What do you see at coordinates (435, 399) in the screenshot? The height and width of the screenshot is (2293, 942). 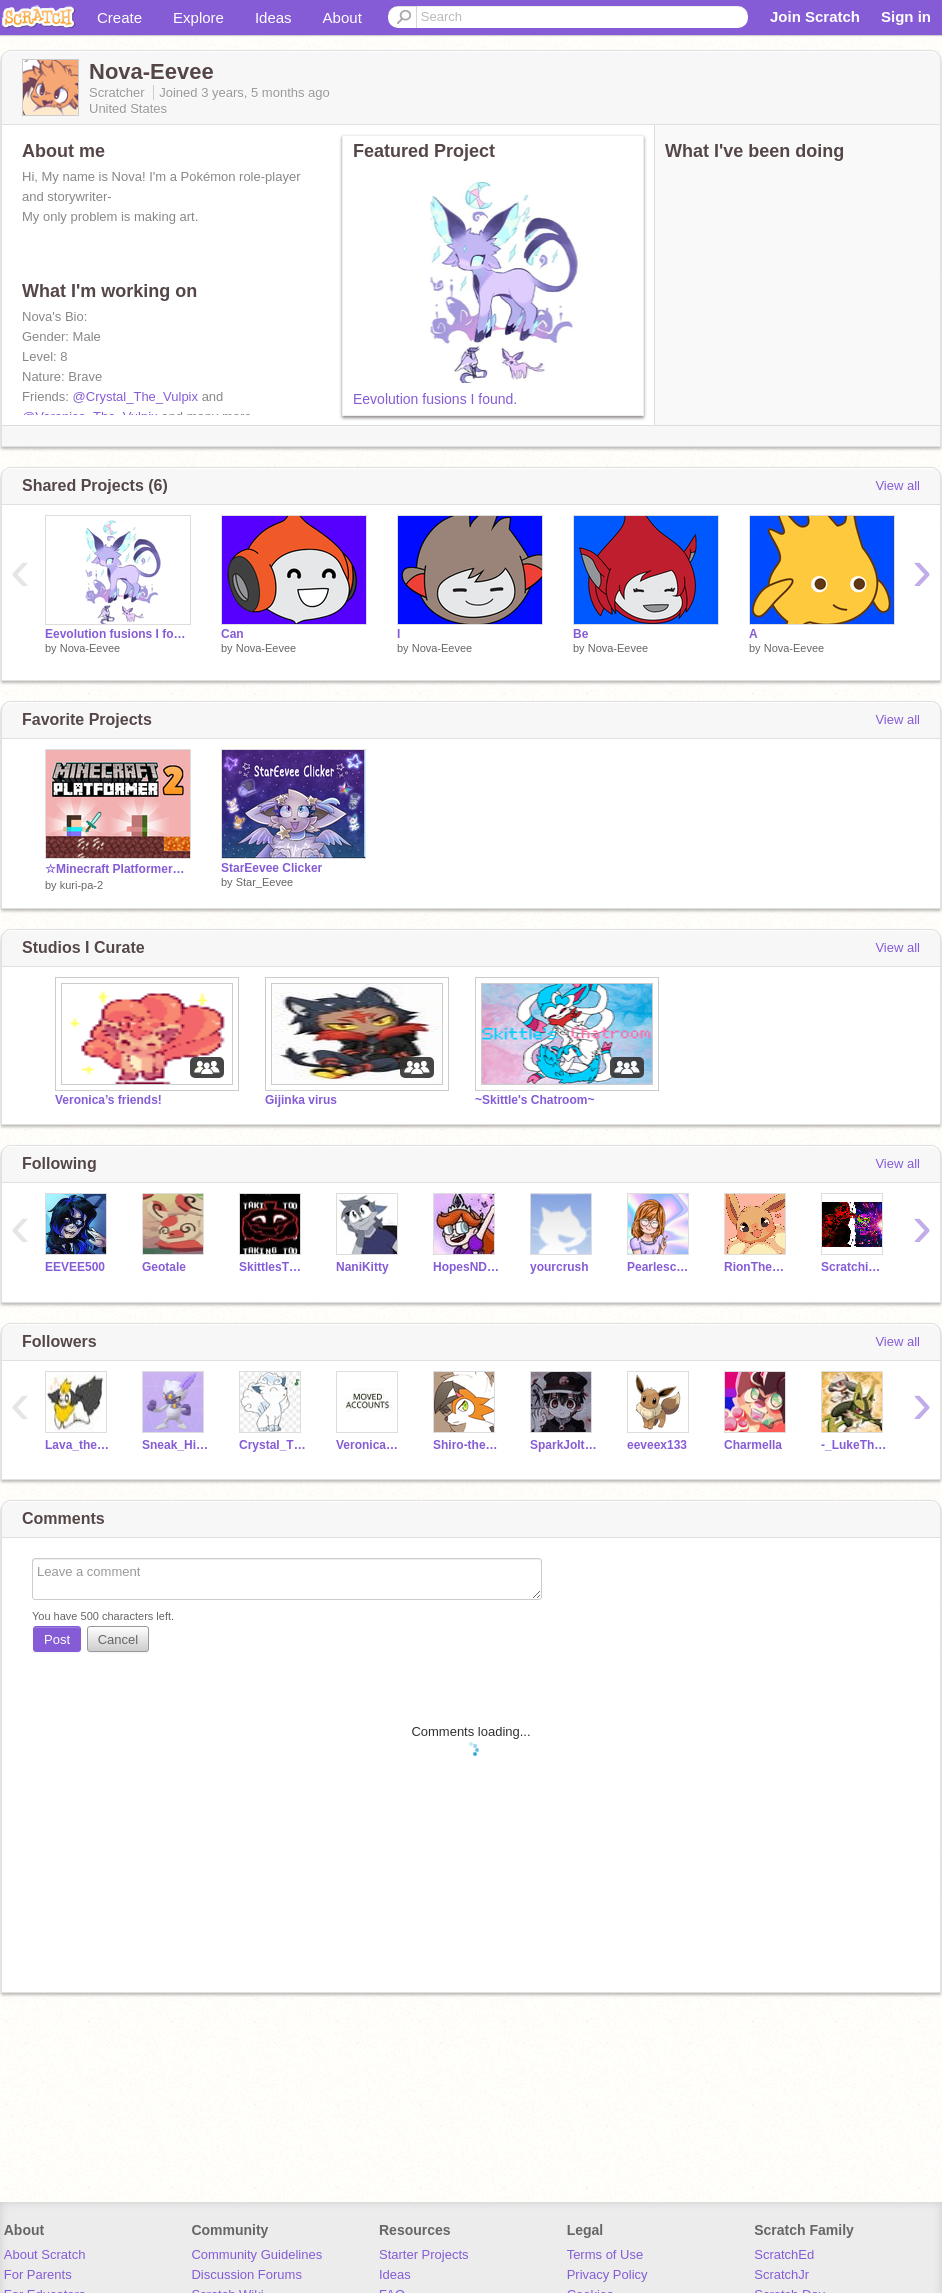 I see `Eevolution fusions I found.` at bounding box center [435, 399].